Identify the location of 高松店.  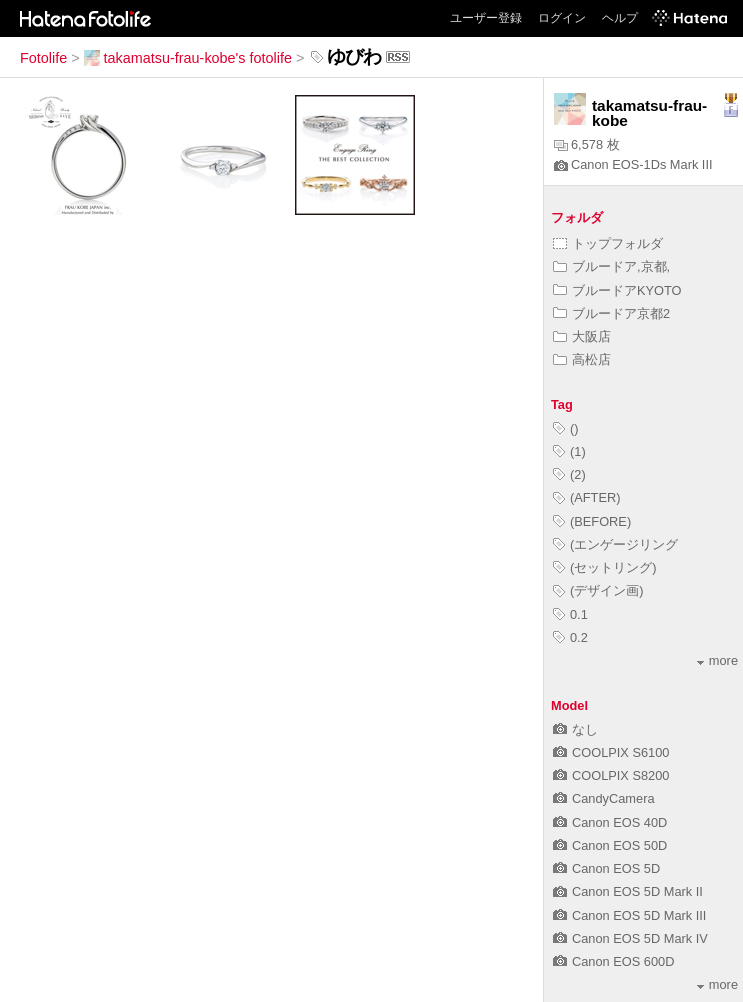
(582, 359).